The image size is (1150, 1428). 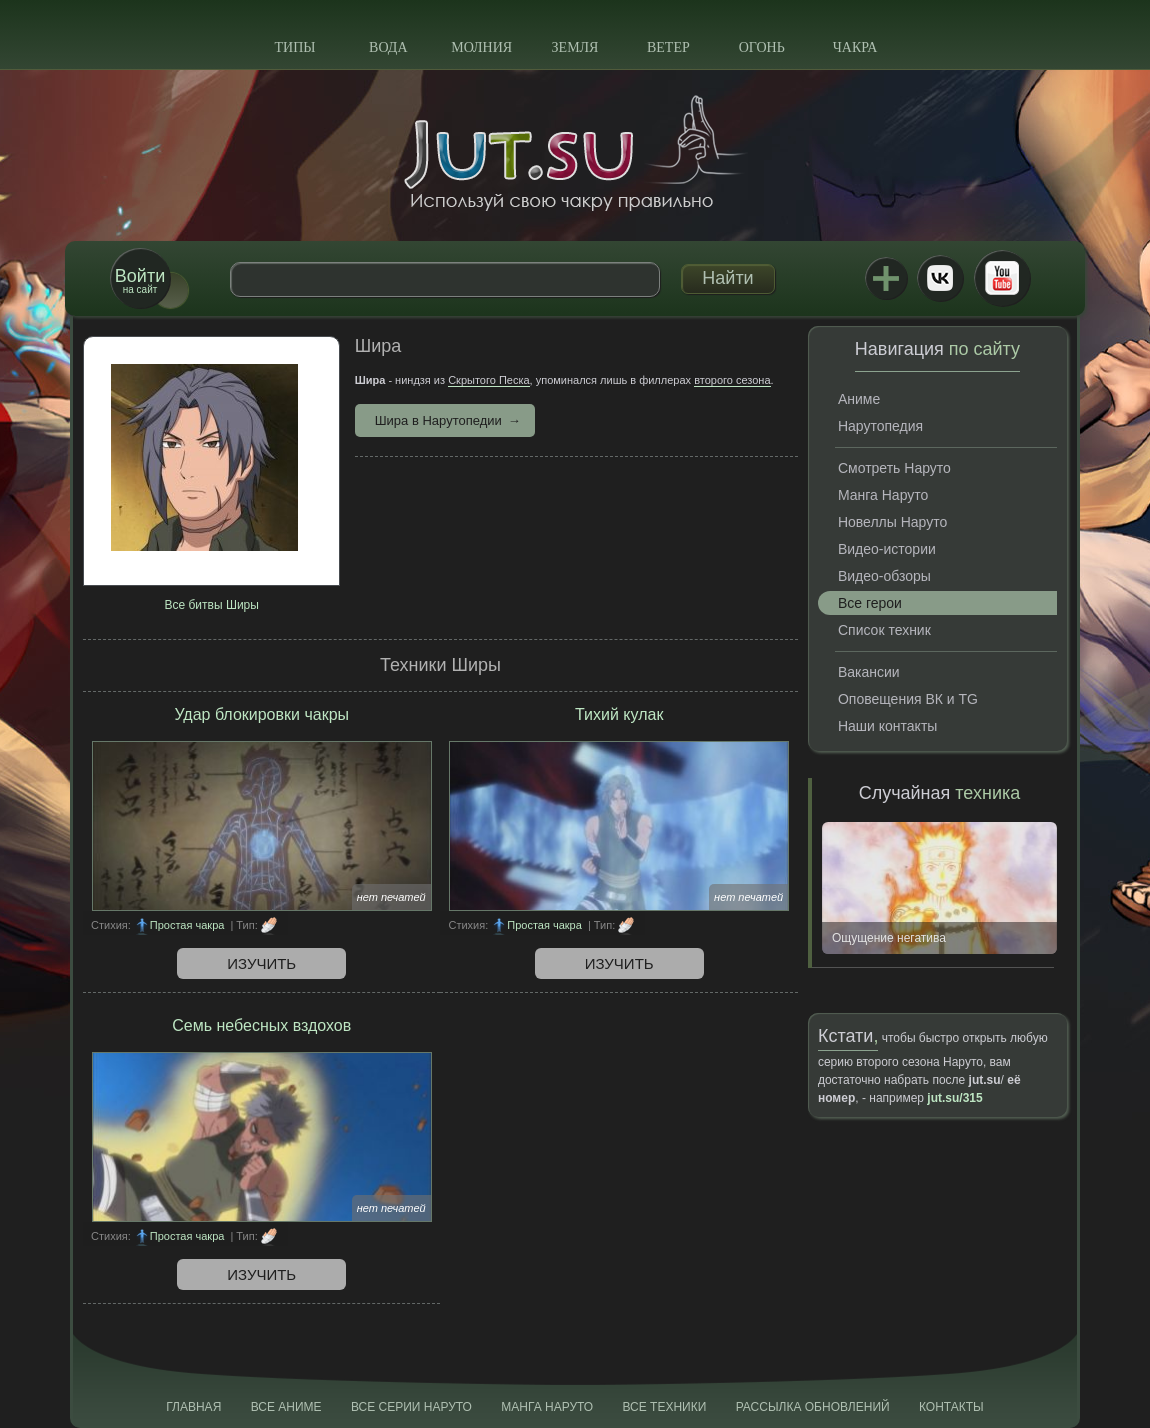 What do you see at coordinates (411, 1407) in the screenshot?
I see `Все серии Наруто` at bounding box center [411, 1407].